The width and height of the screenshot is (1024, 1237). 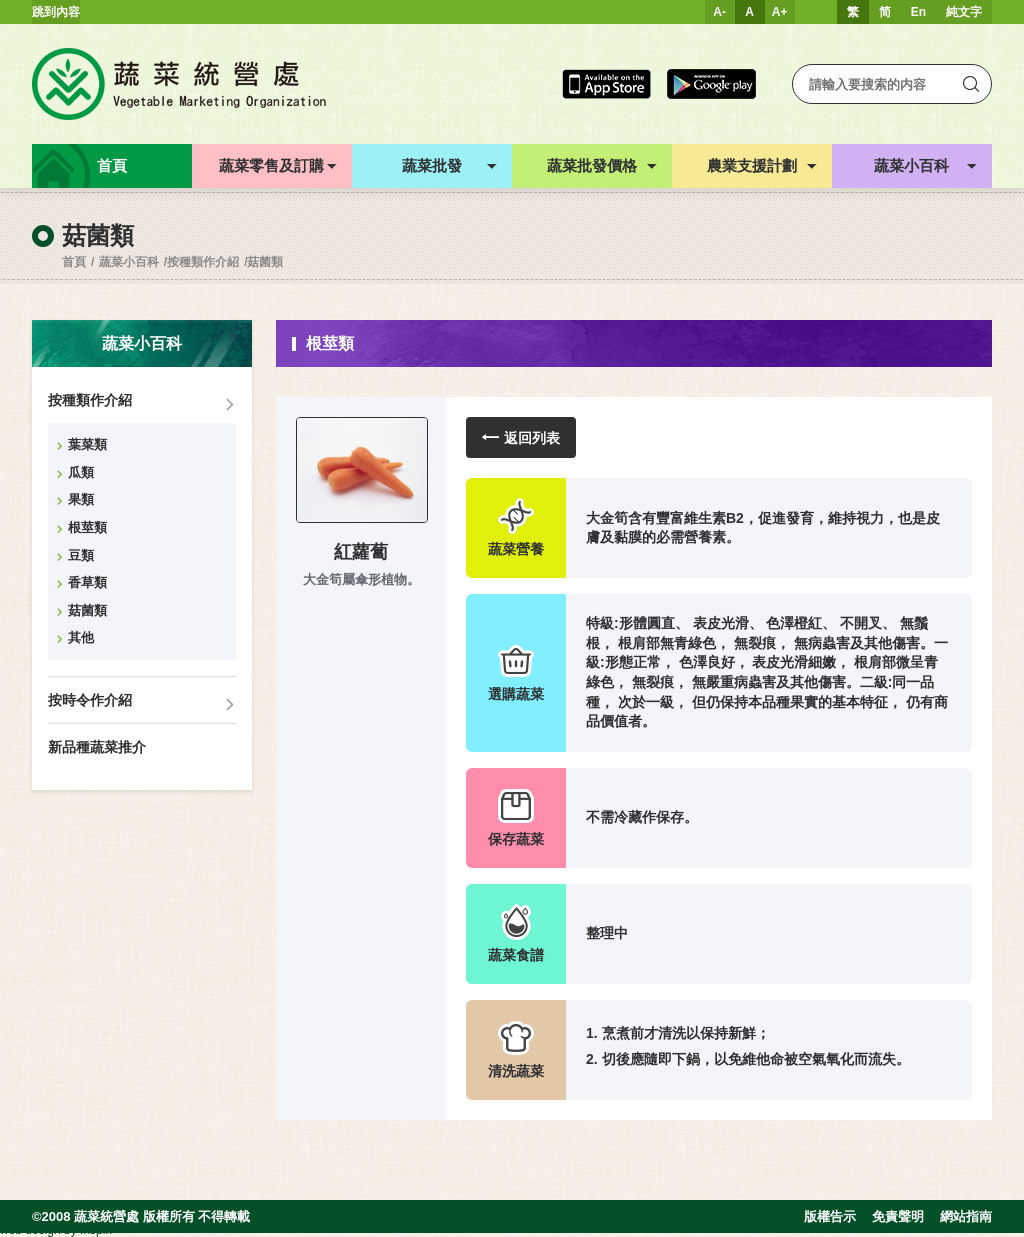 What do you see at coordinates (964, 12) in the screenshot?
I see `純文字` at bounding box center [964, 12].